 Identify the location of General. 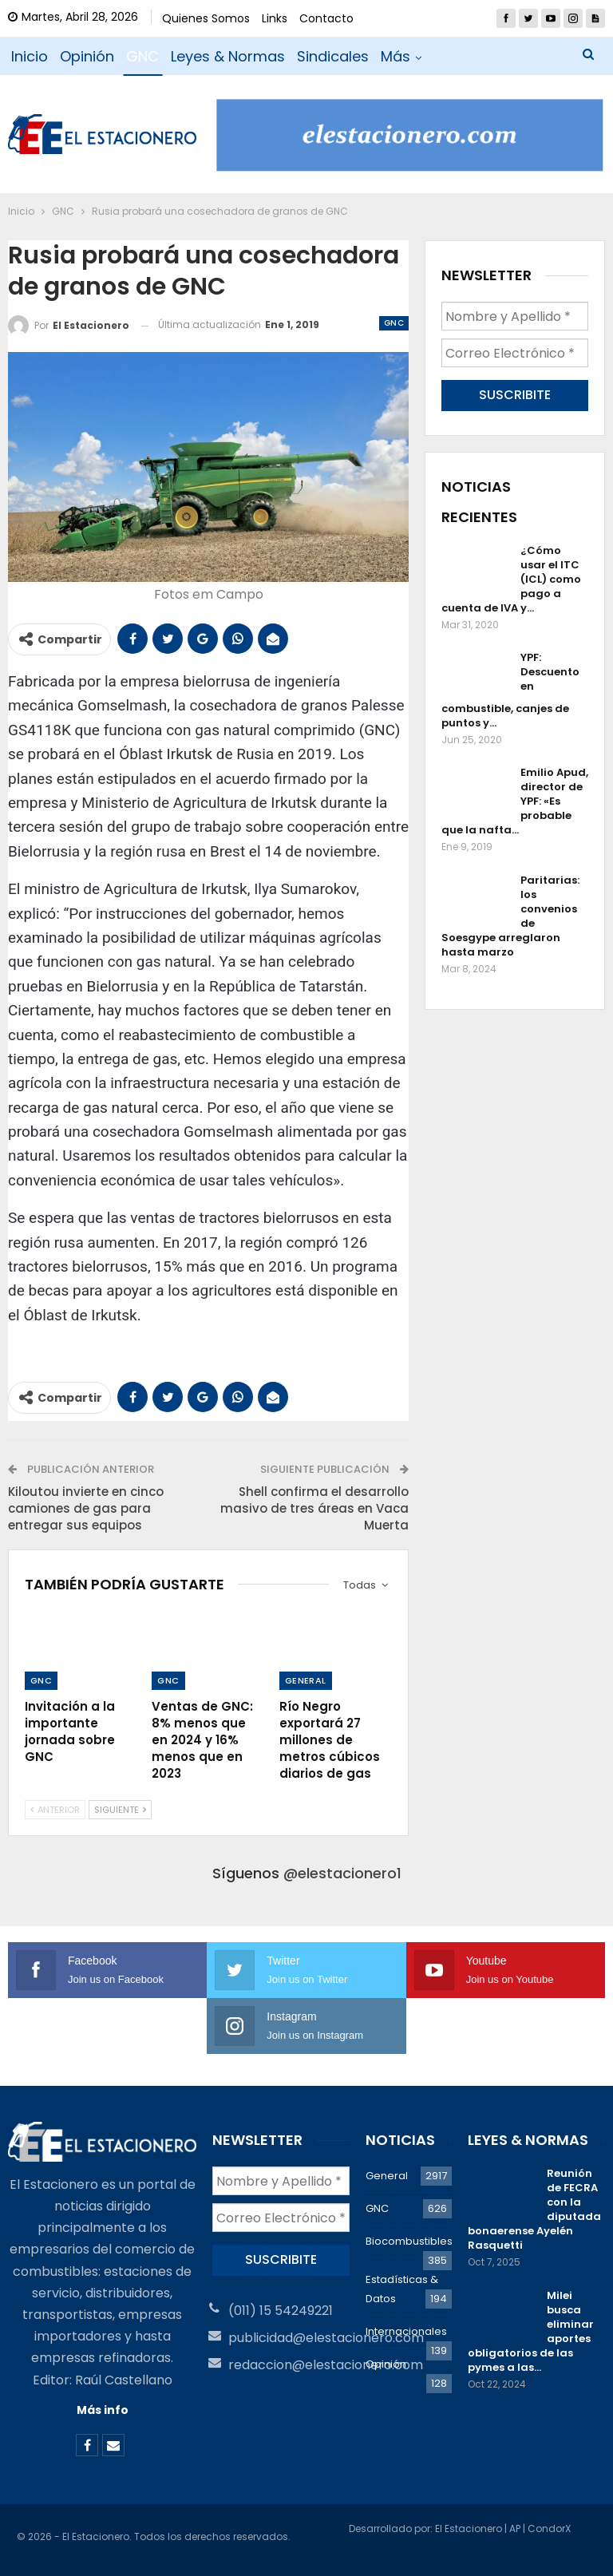
(305, 1680).